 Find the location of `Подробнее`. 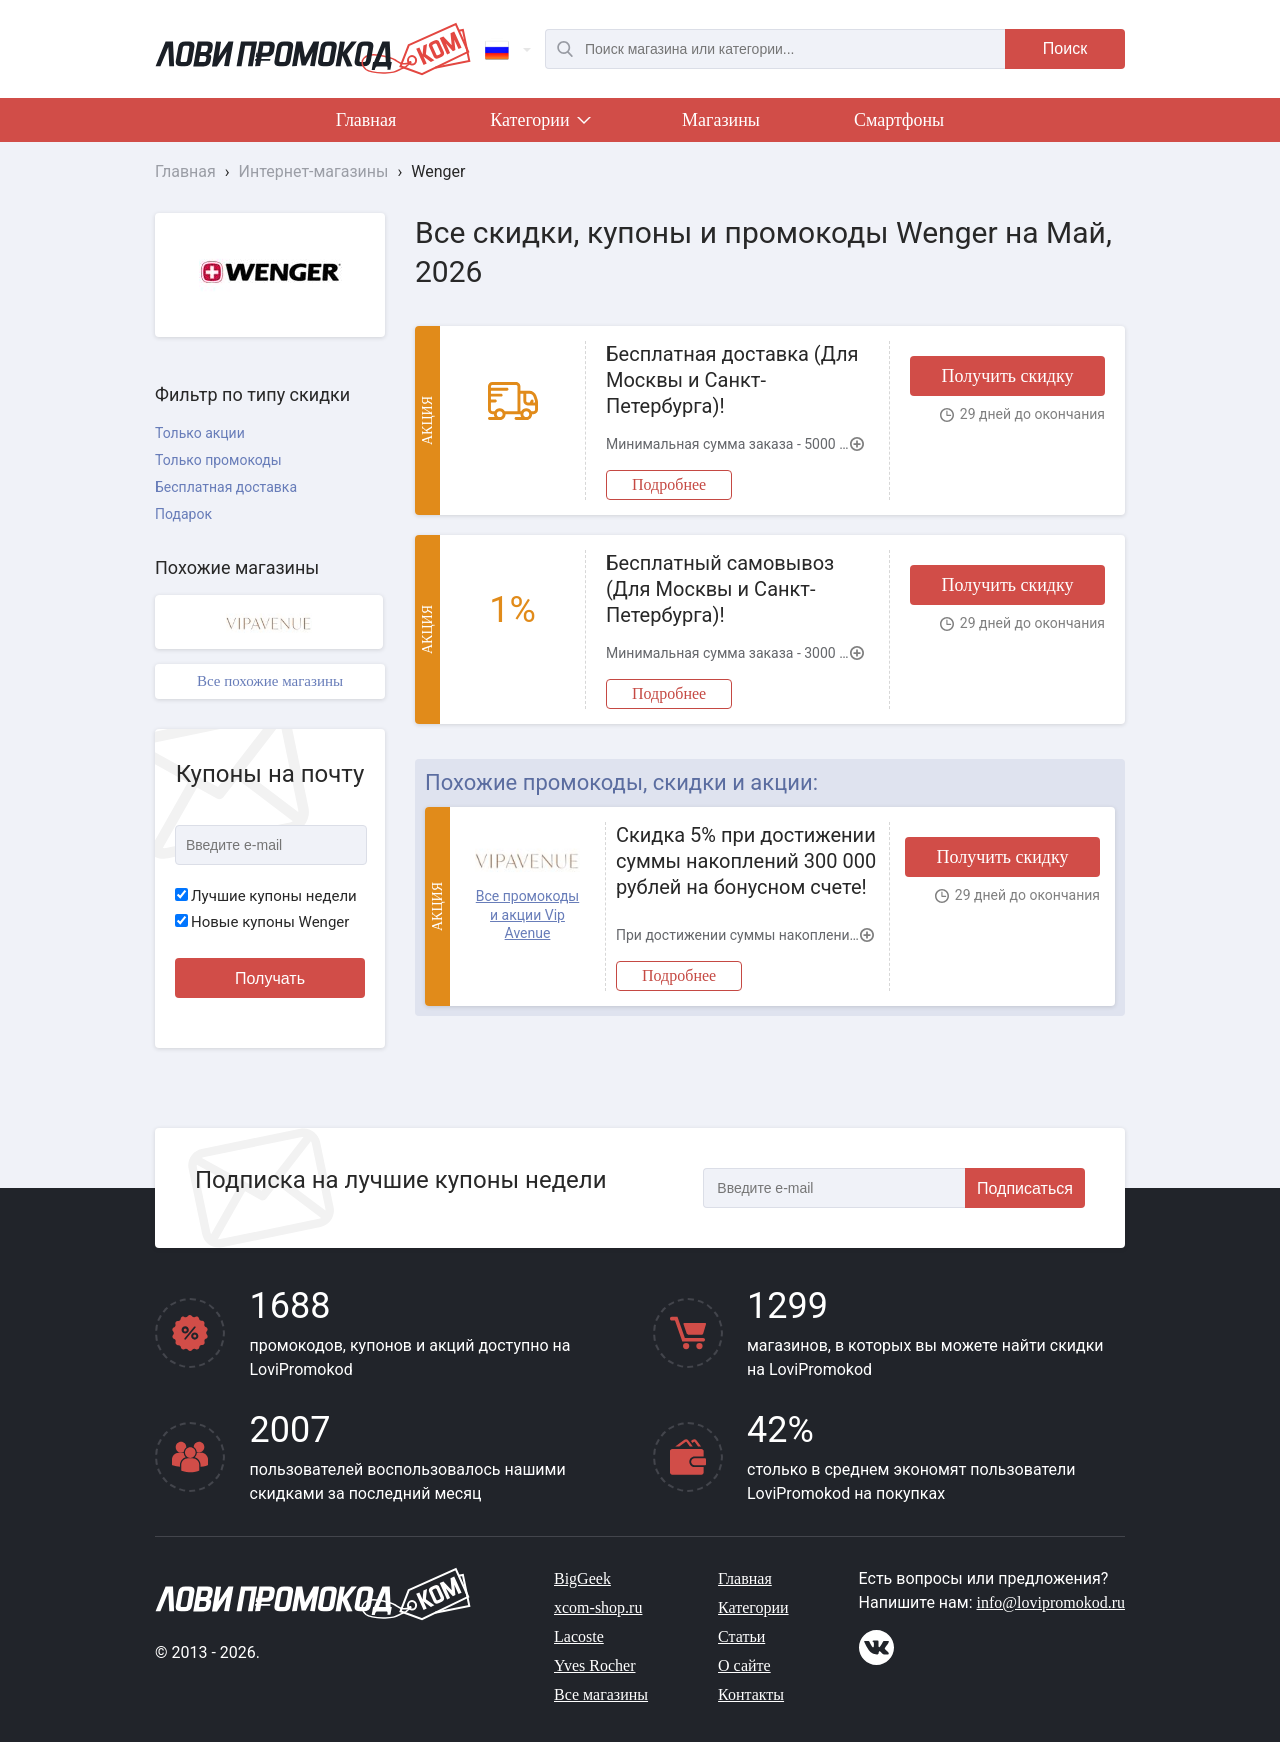

Подробнее is located at coordinates (669, 484).